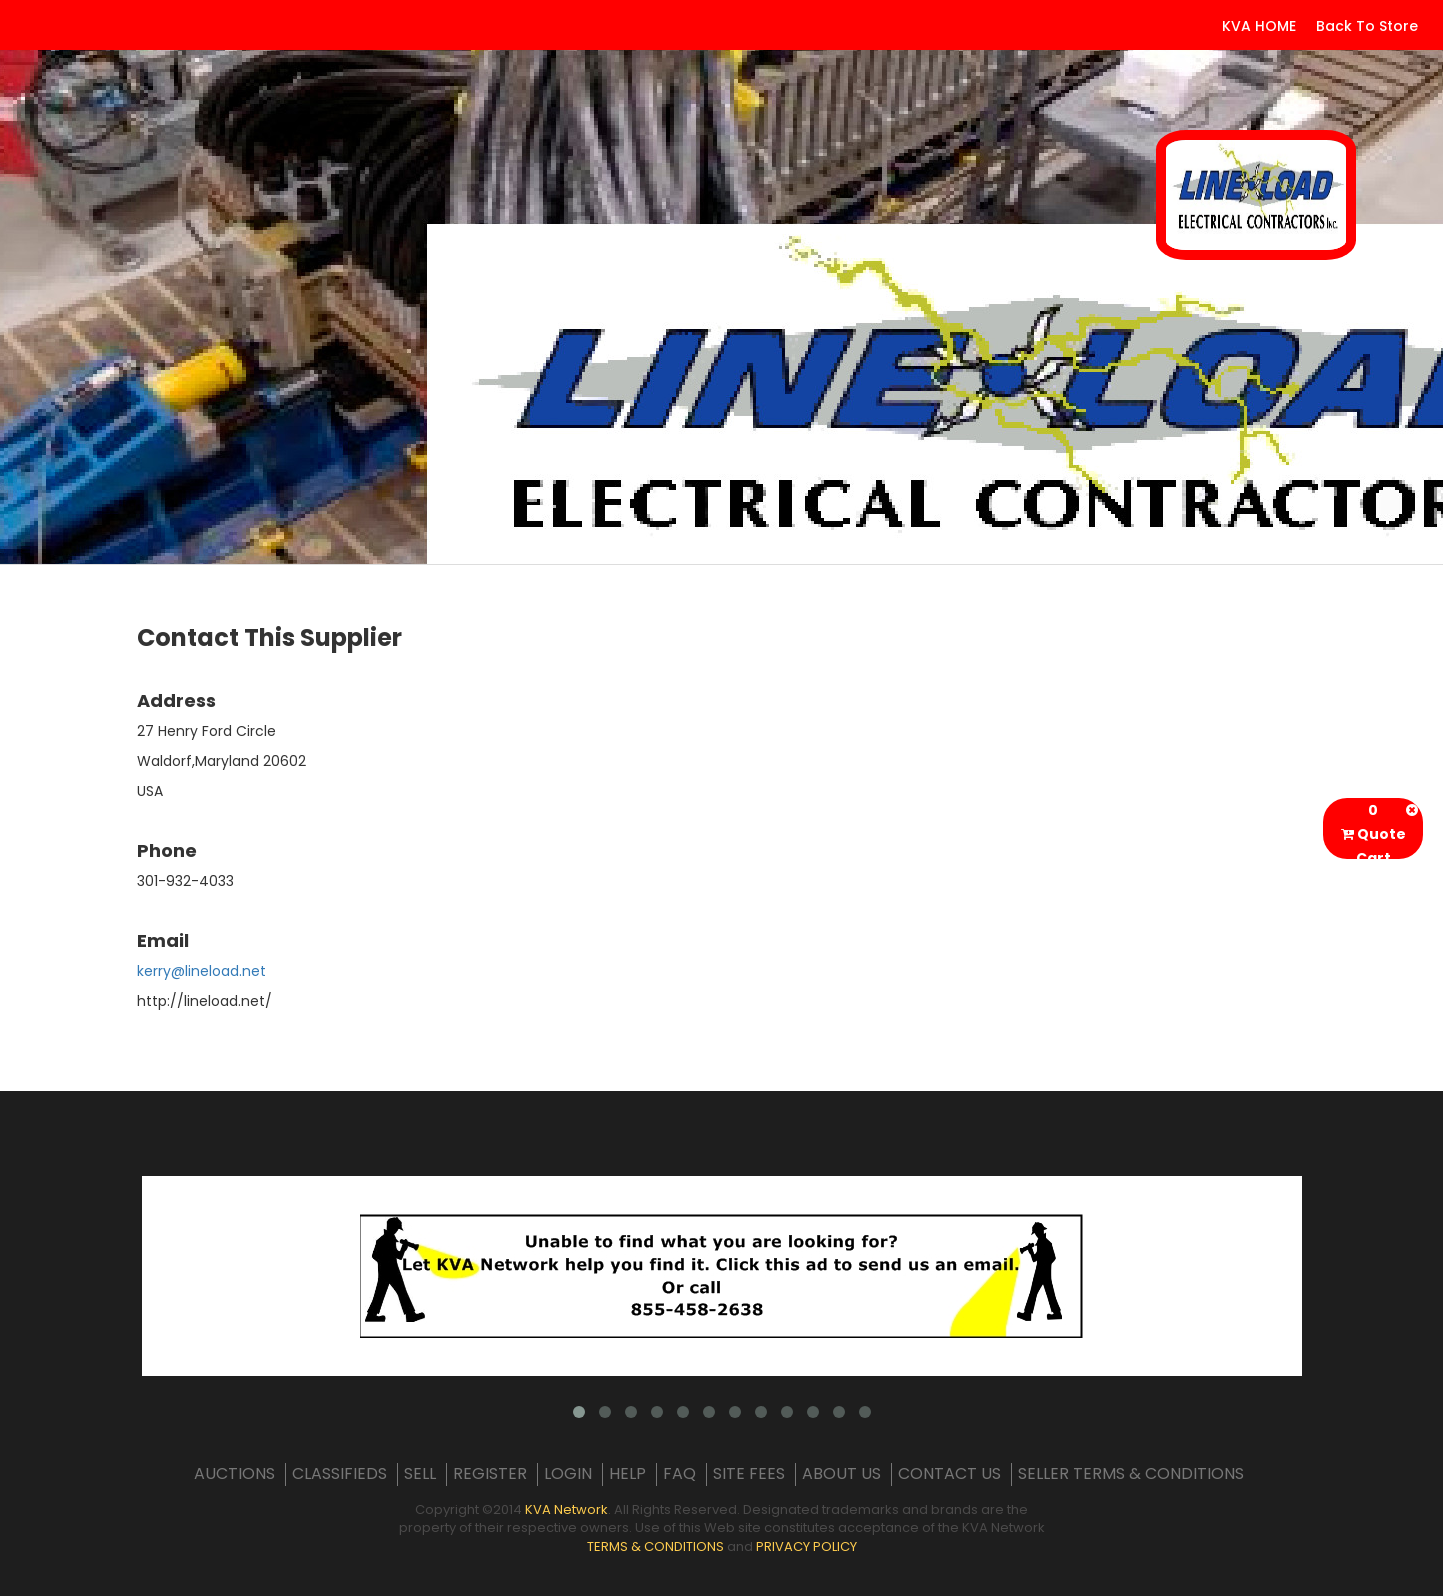 The height and width of the screenshot is (1596, 1443). Describe the element at coordinates (806, 1546) in the screenshot. I see `PRIVACY POLICY` at that location.